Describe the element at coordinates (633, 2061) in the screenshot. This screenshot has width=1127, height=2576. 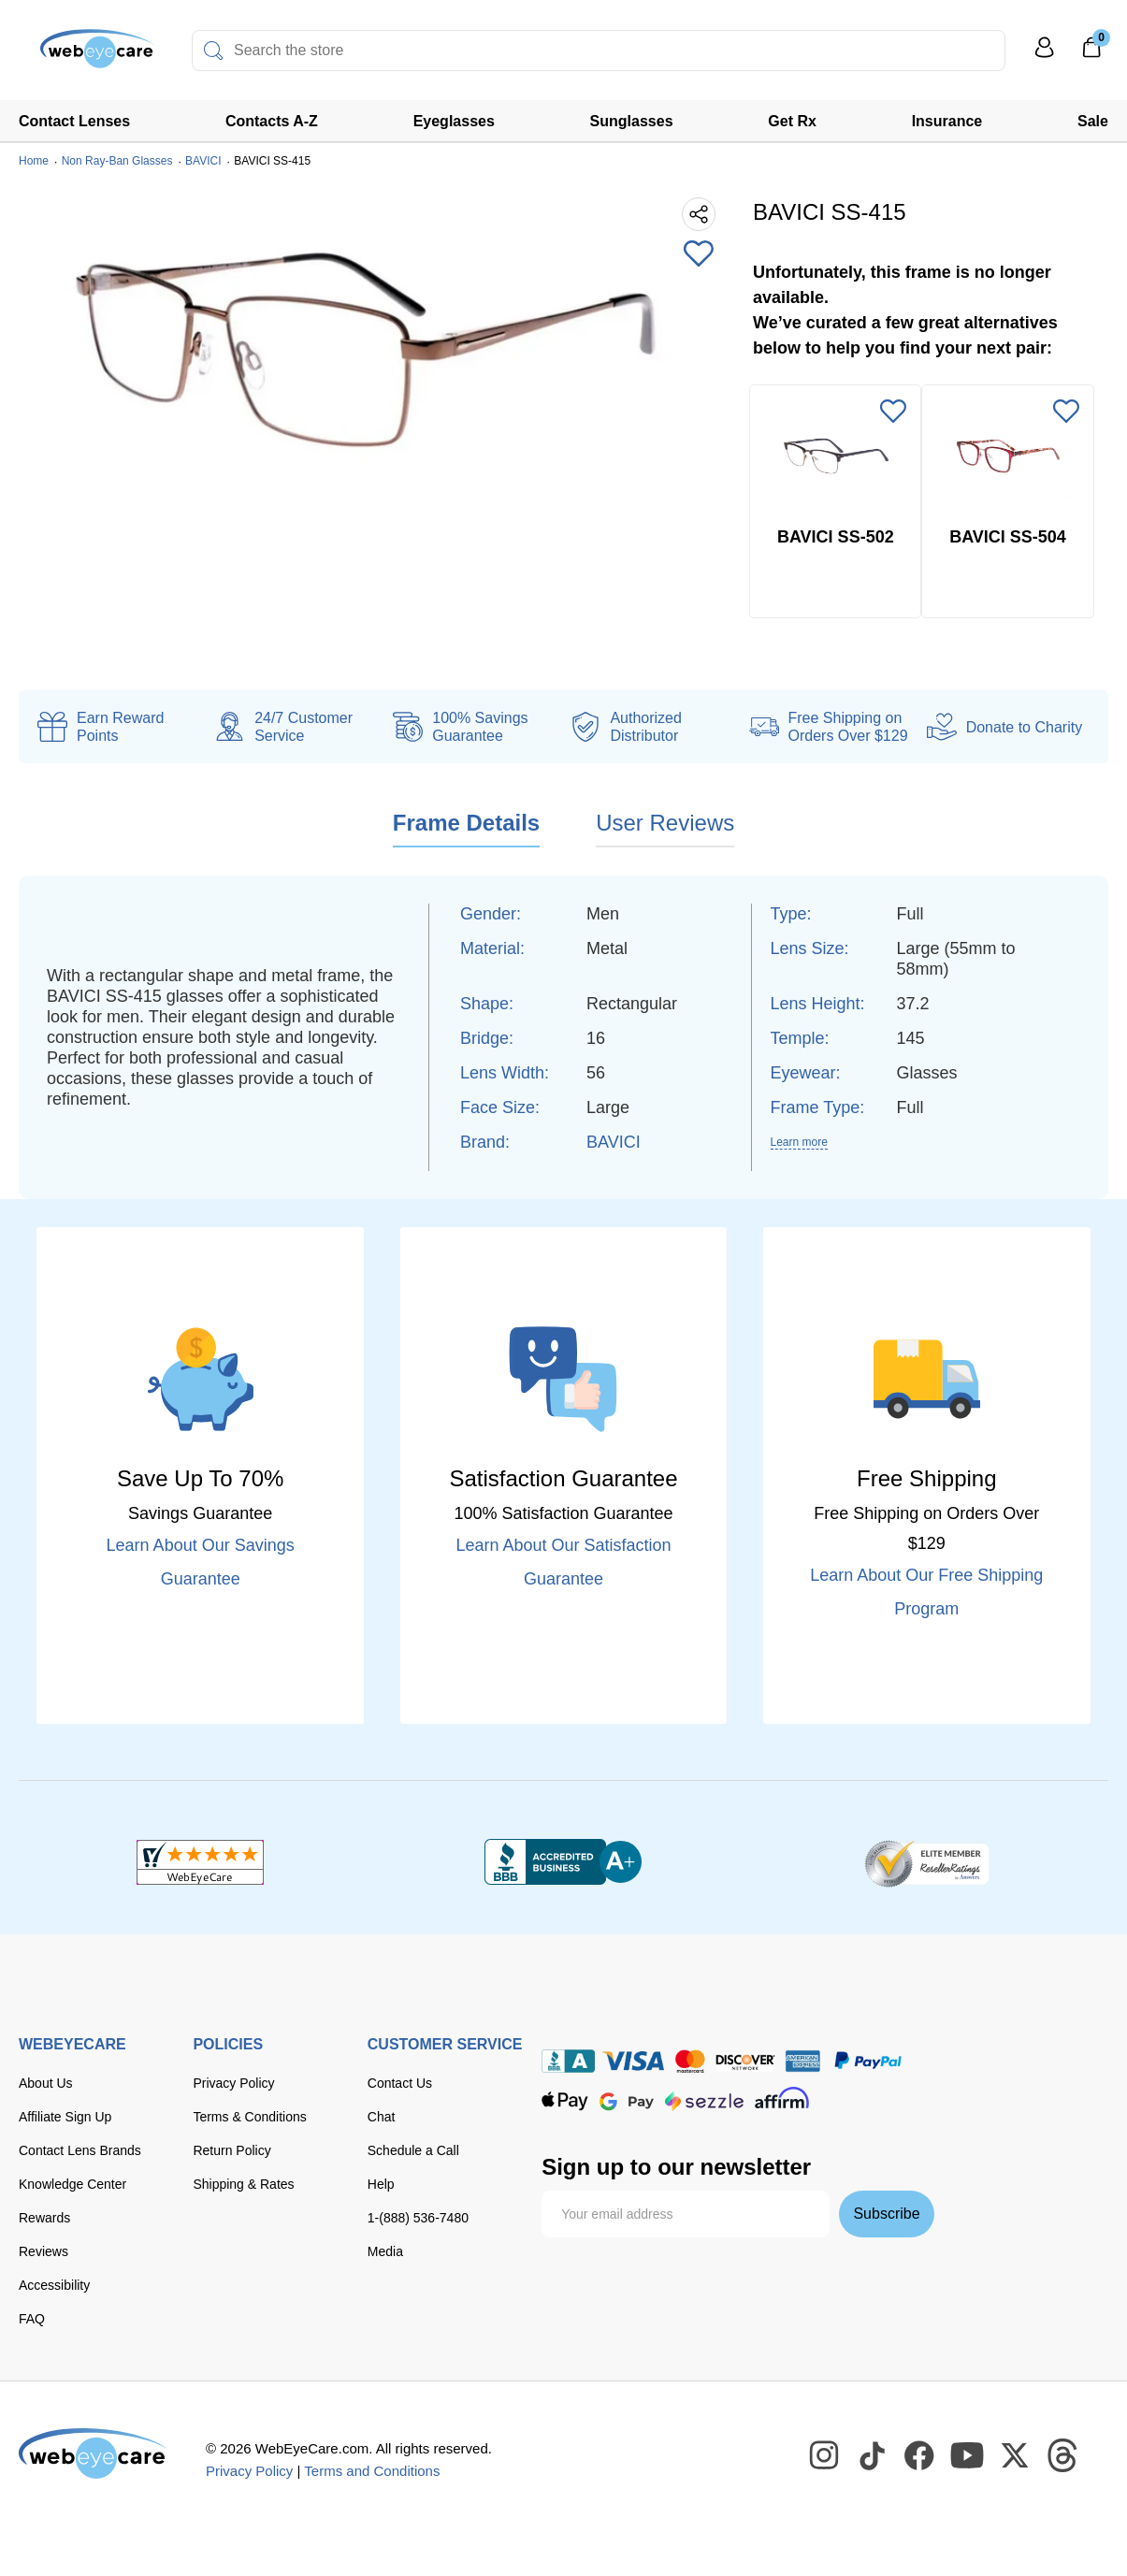
I see `[Visa]` at that location.